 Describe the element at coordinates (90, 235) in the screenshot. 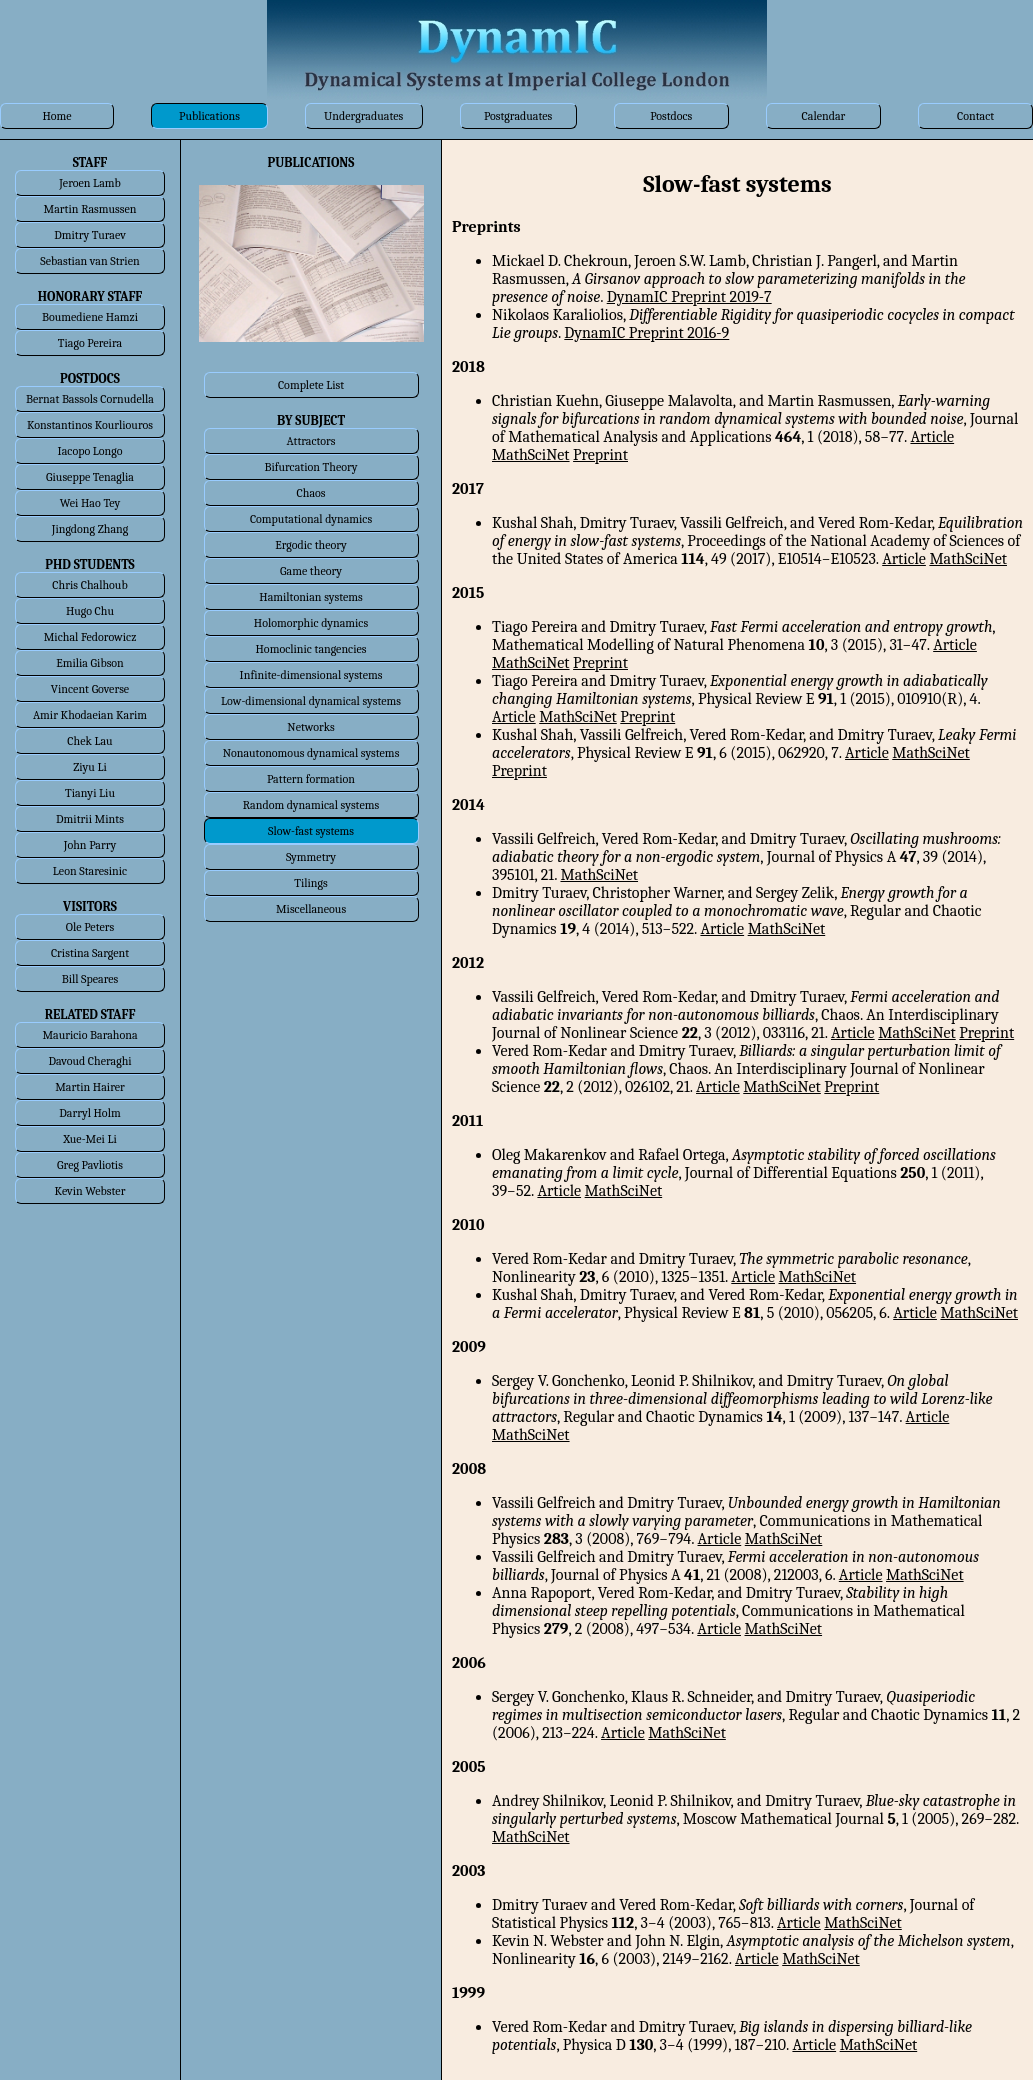

I see `Dmitry Turaev` at that location.